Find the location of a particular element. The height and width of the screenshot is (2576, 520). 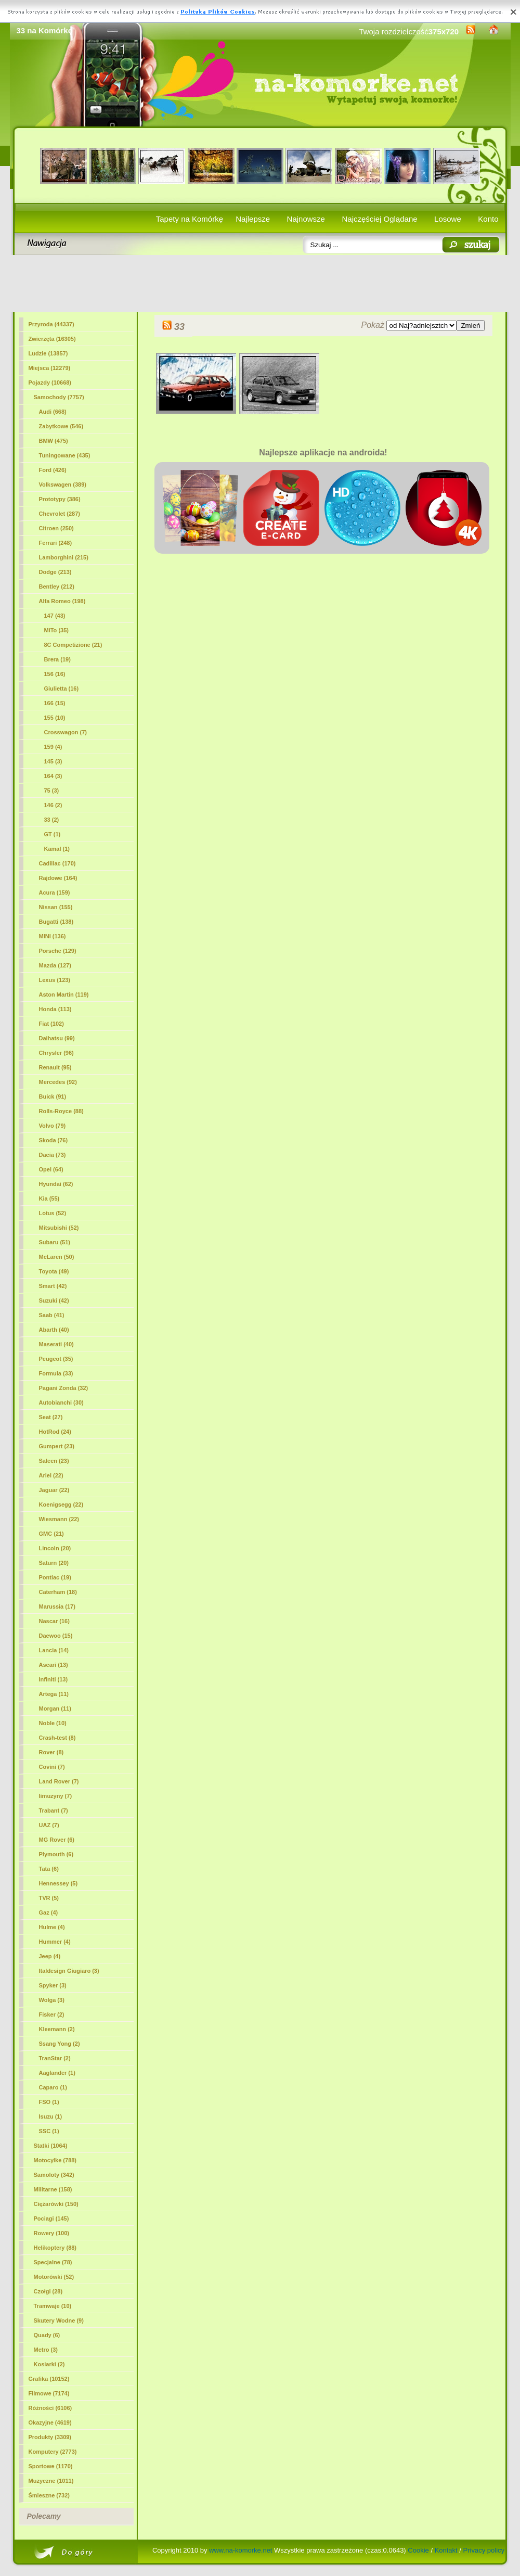

Hulme (4) is located at coordinates (52, 1927).